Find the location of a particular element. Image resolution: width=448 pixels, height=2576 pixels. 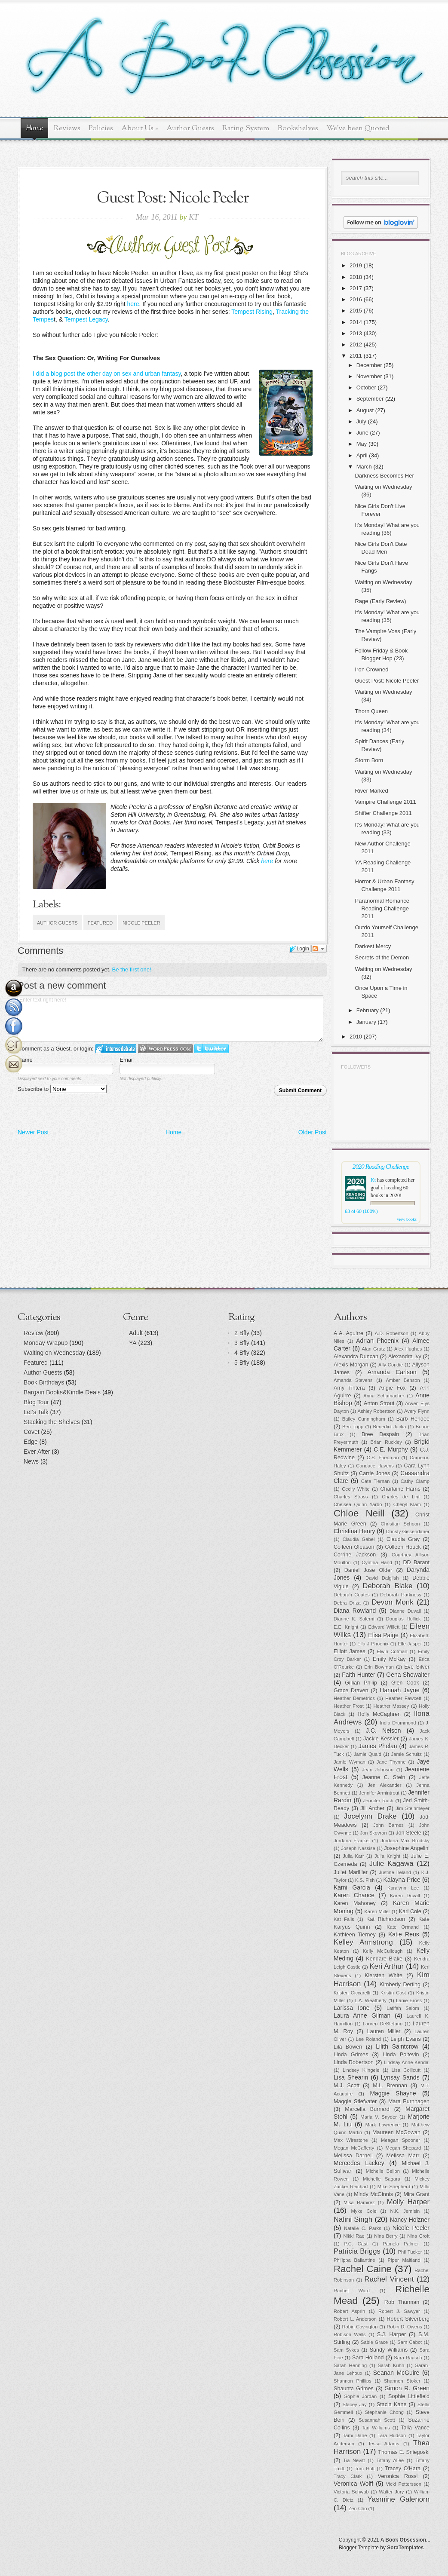

Heather Massey is located at coordinates (391, 1706).